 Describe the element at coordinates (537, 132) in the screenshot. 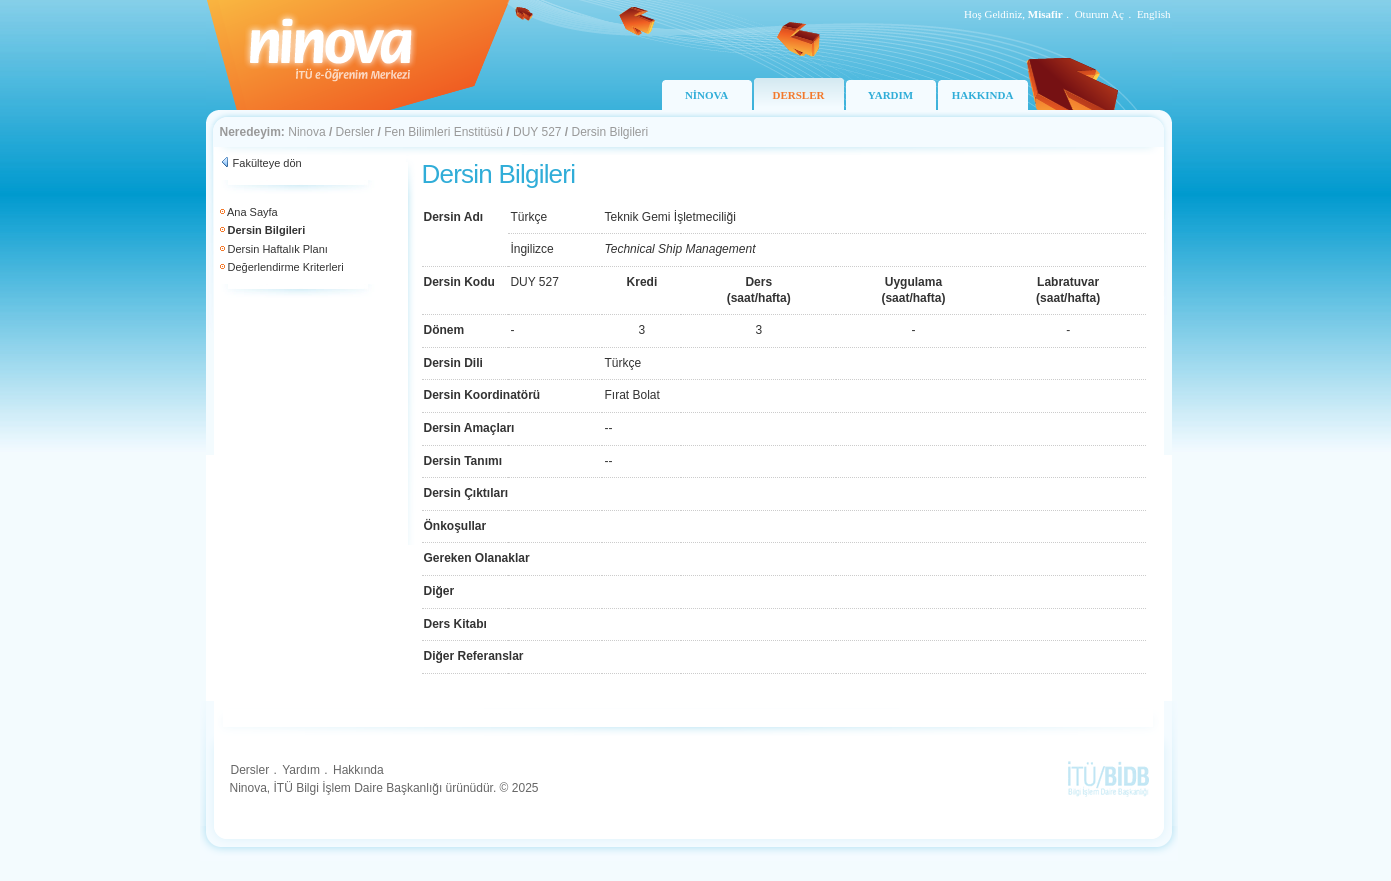

I see `DUY 527` at that location.